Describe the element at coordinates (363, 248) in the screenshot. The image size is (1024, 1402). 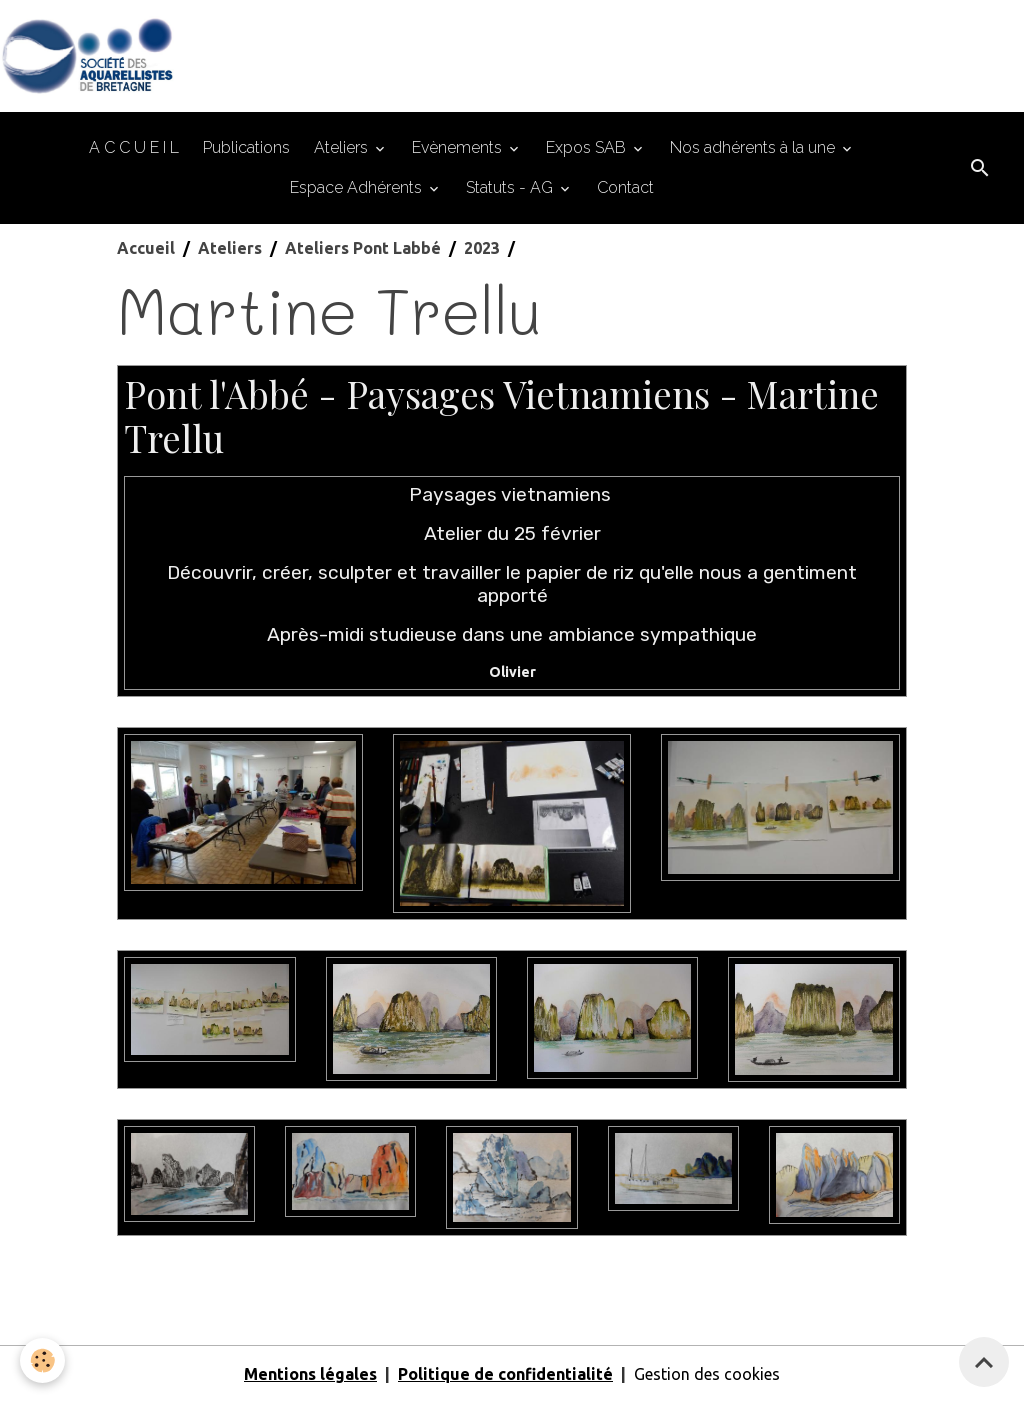
I see `Ateliers Pont Labbé` at that location.